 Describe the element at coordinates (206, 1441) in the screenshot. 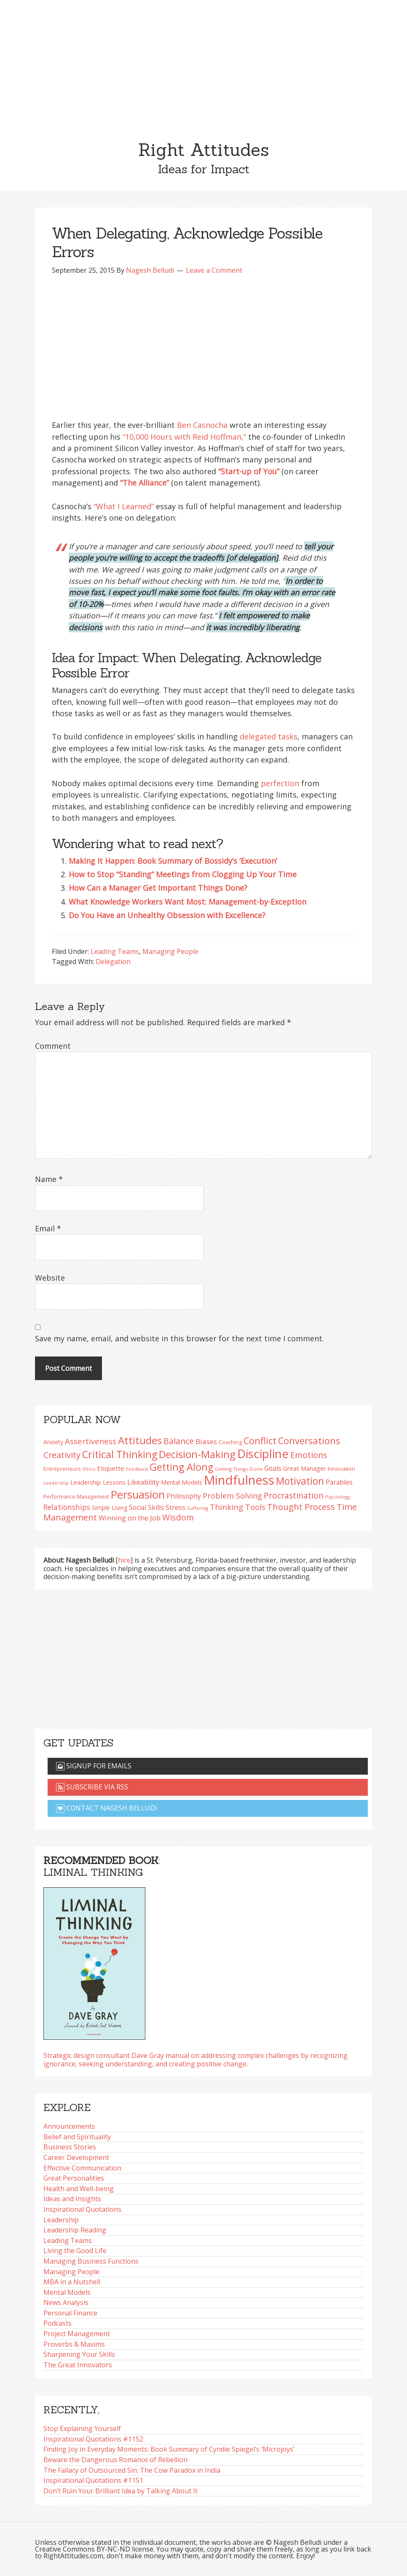

I see `Biases [Biases (119 items)]` at that location.